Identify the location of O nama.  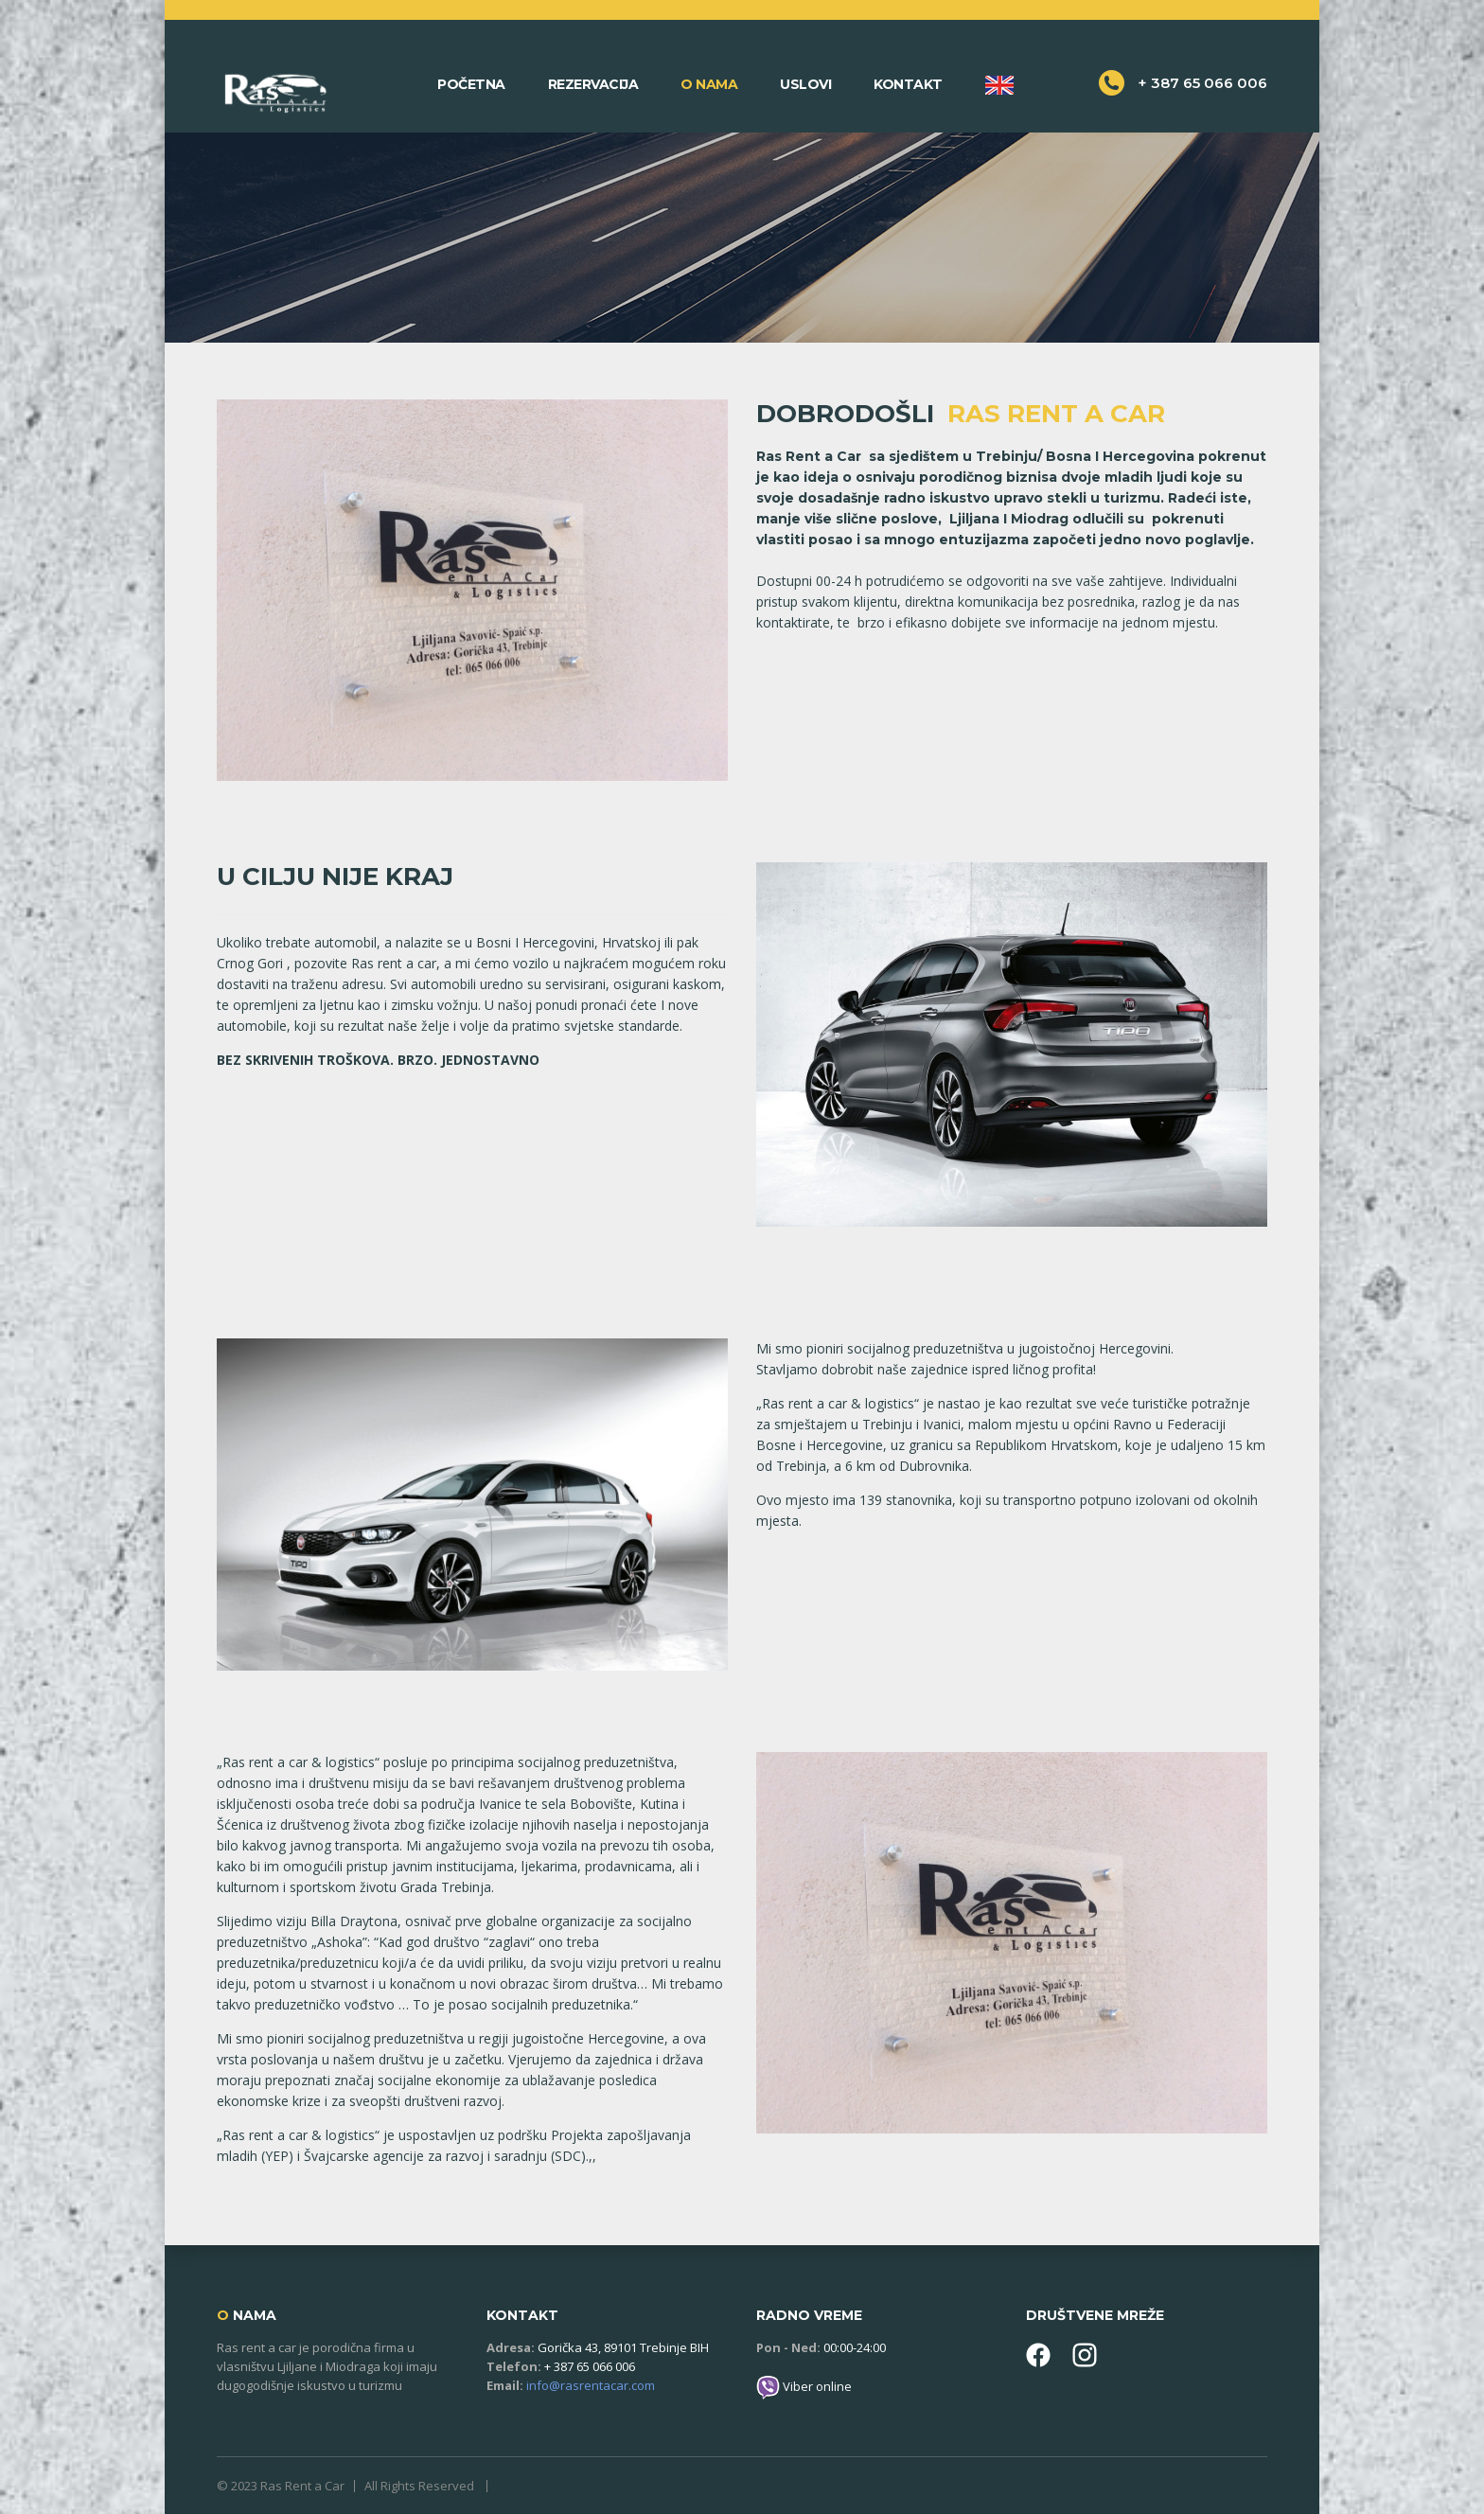
(708, 84).